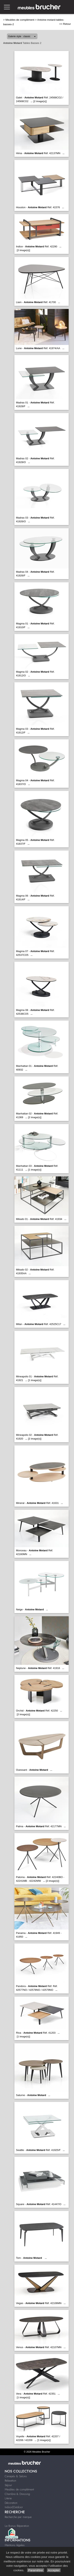 The image size is (74, 2576). Describe the element at coordinates (65, 23) in the screenshot. I see `<< Retour` at that location.